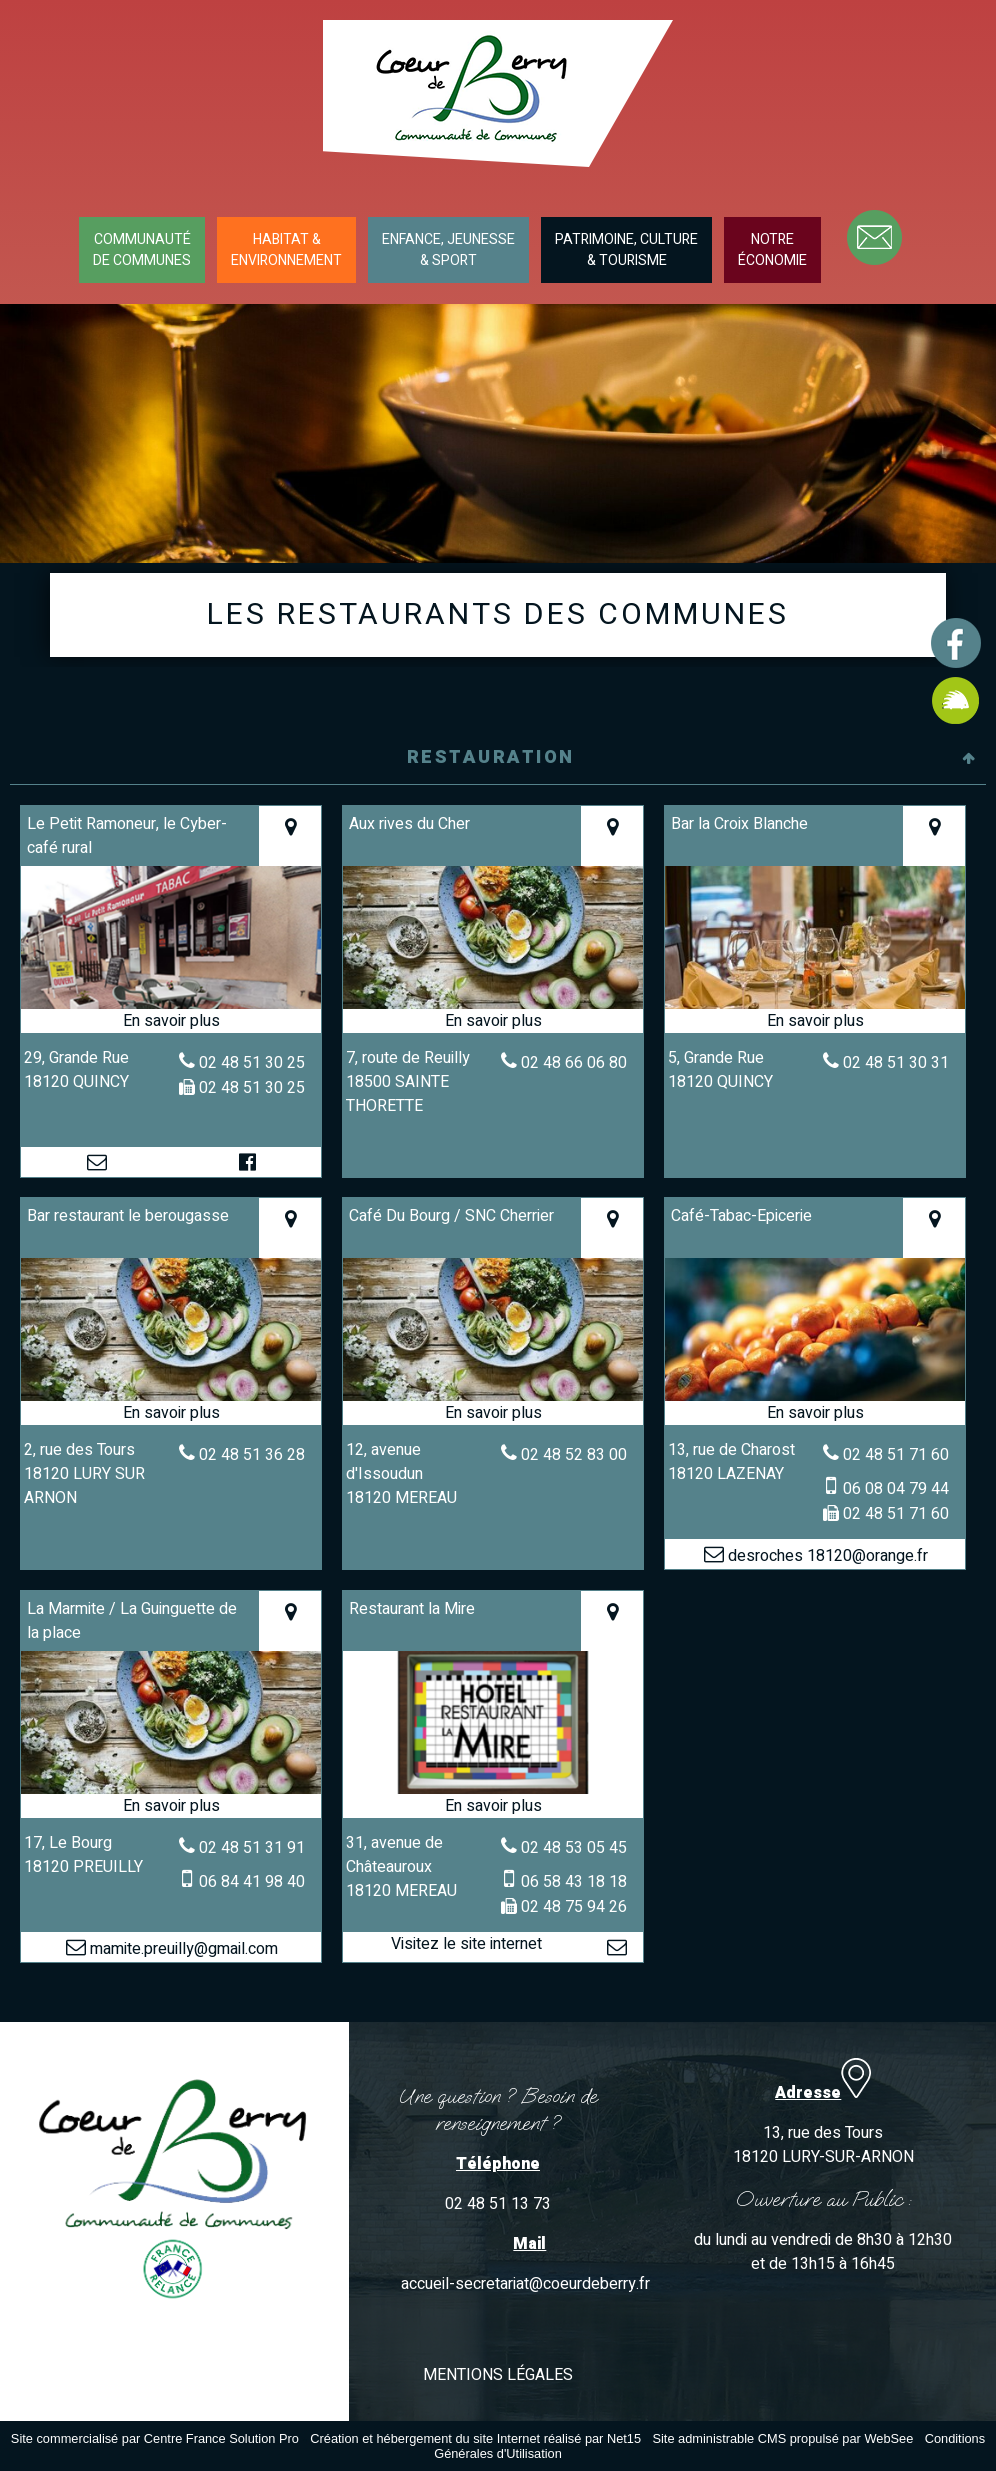  Describe the element at coordinates (171, 1806) in the screenshot. I see `[En savoir plus sur La Marmite / La Guinguette de la place.]` at that location.